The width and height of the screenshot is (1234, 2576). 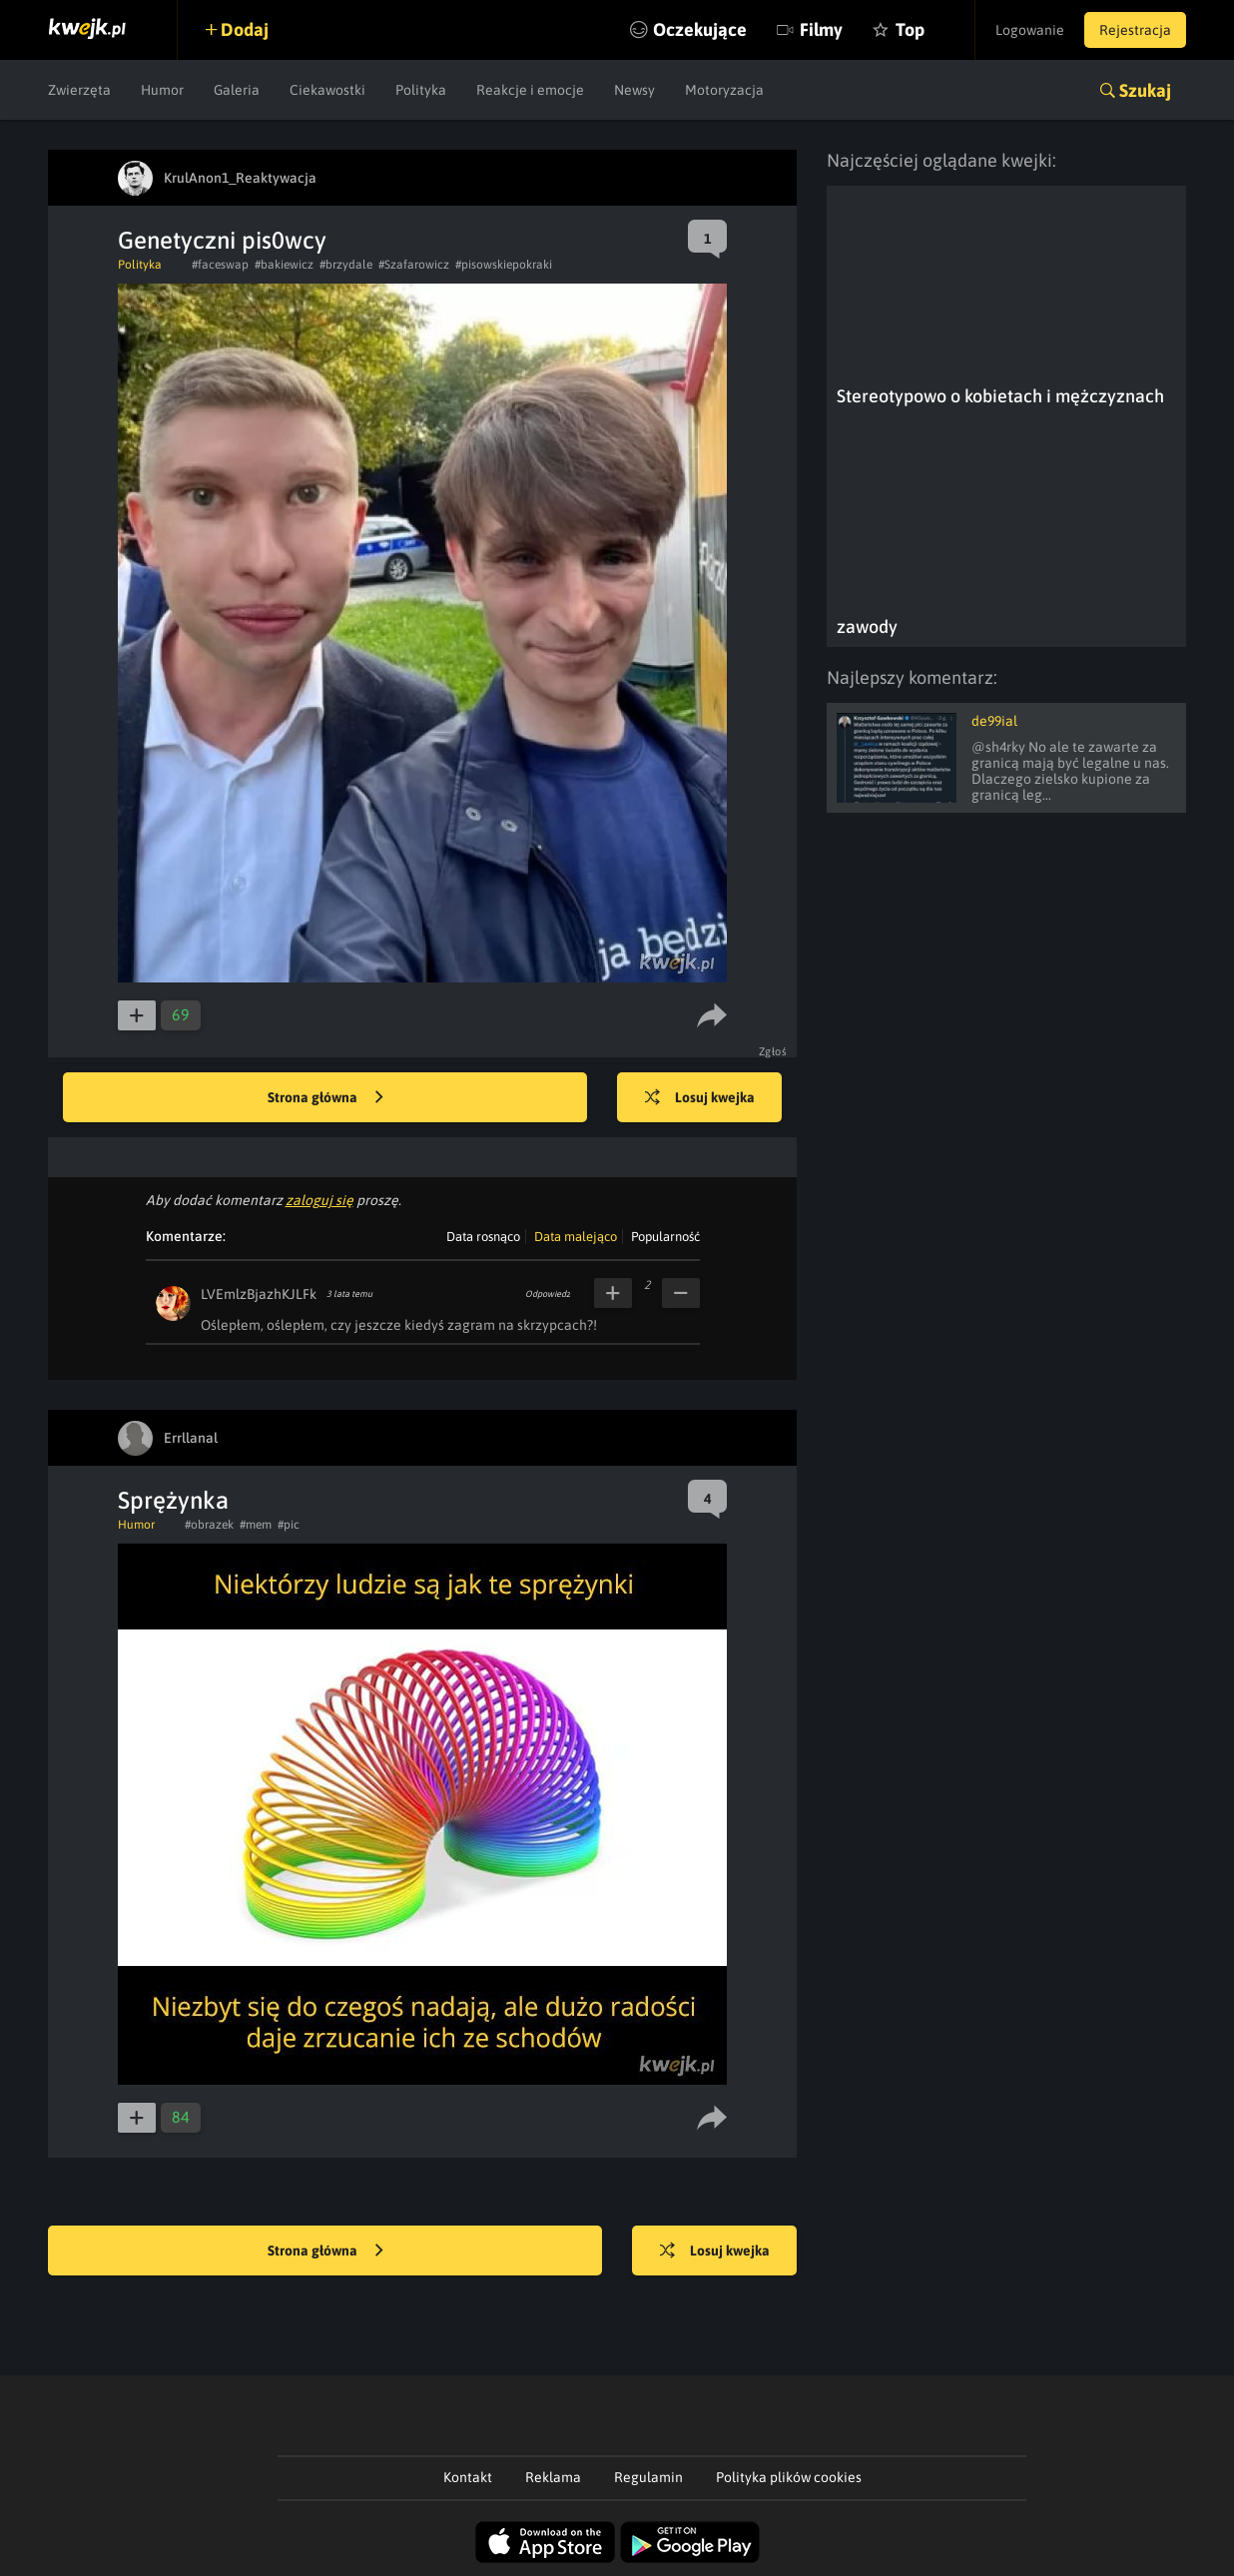 What do you see at coordinates (173, 1500) in the screenshot?
I see `Sprężynka` at bounding box center [173, 1500].